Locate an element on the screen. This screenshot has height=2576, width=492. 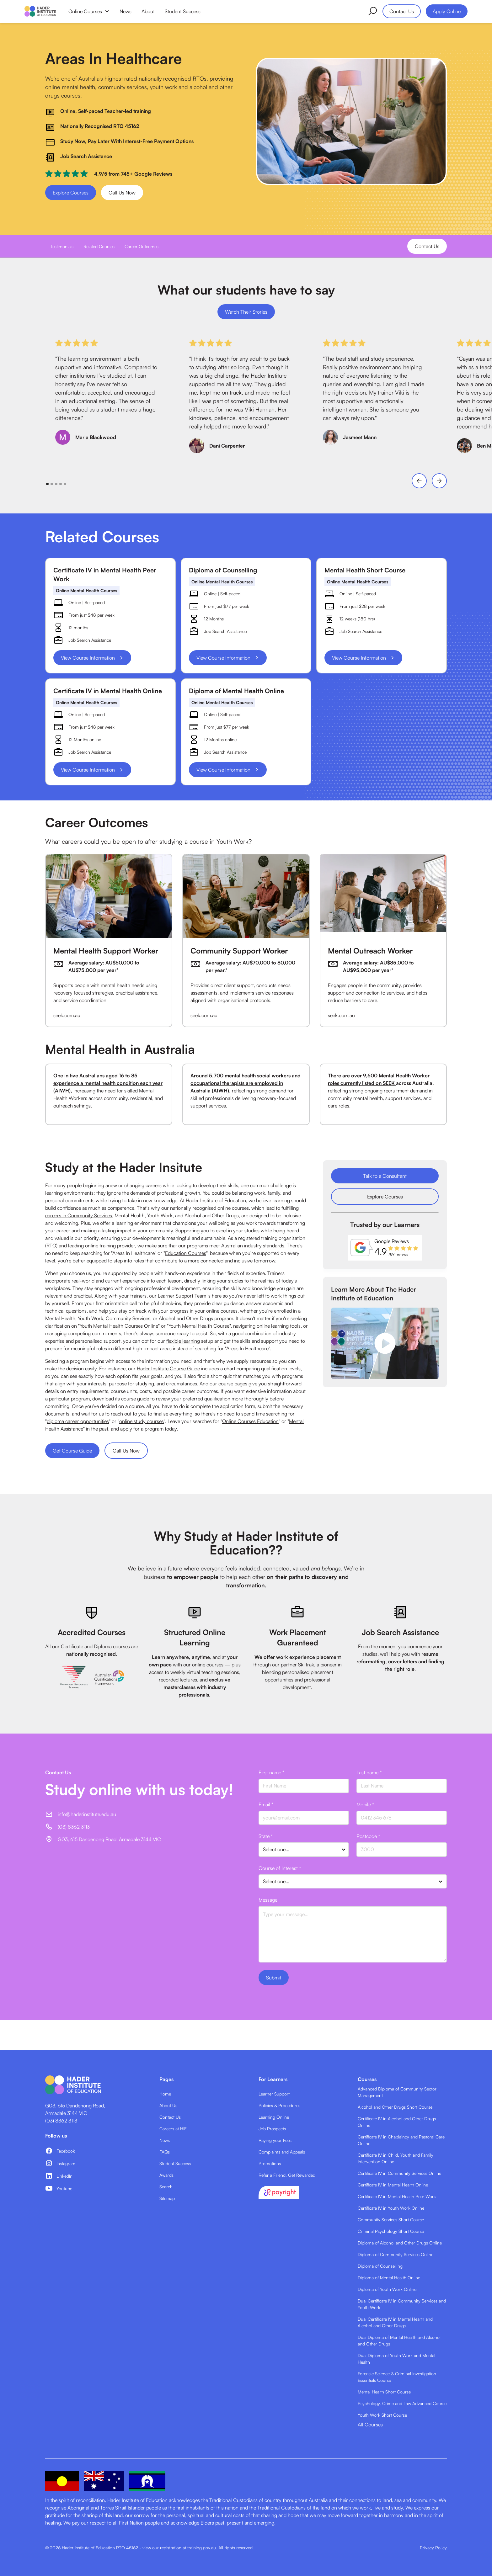
Watch Their Stories is located at coordinates (246, 312).